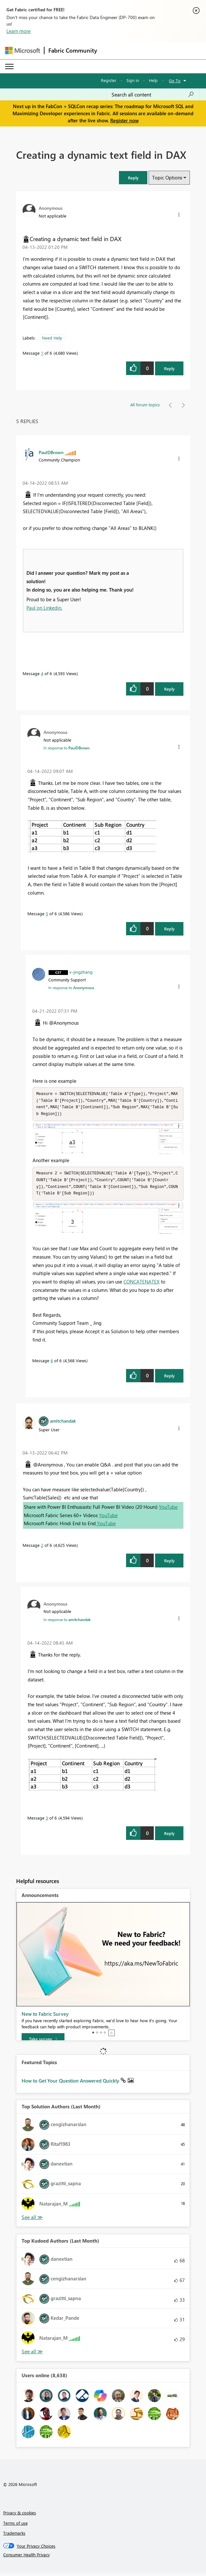 The width and height of the screenshot is (206, 2576). I want to click on [Navigate to Microsoft.com], so click(22, 50).